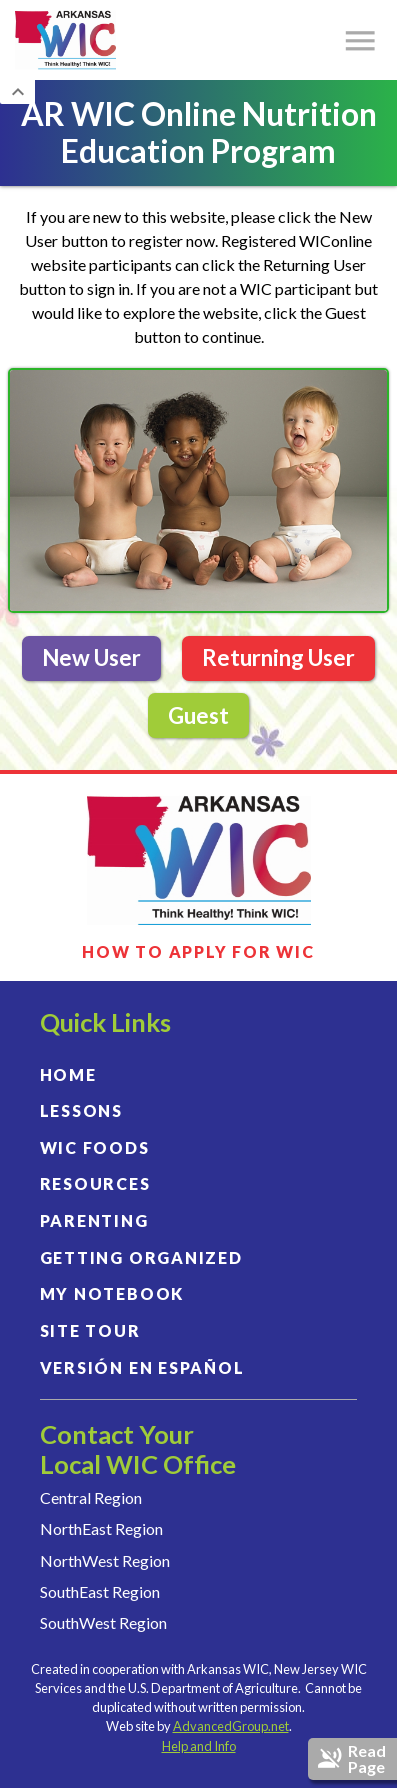 Image resolution: width=397 pixels, height=1788 pixels. I want to click on Guest, so click(198, 715).